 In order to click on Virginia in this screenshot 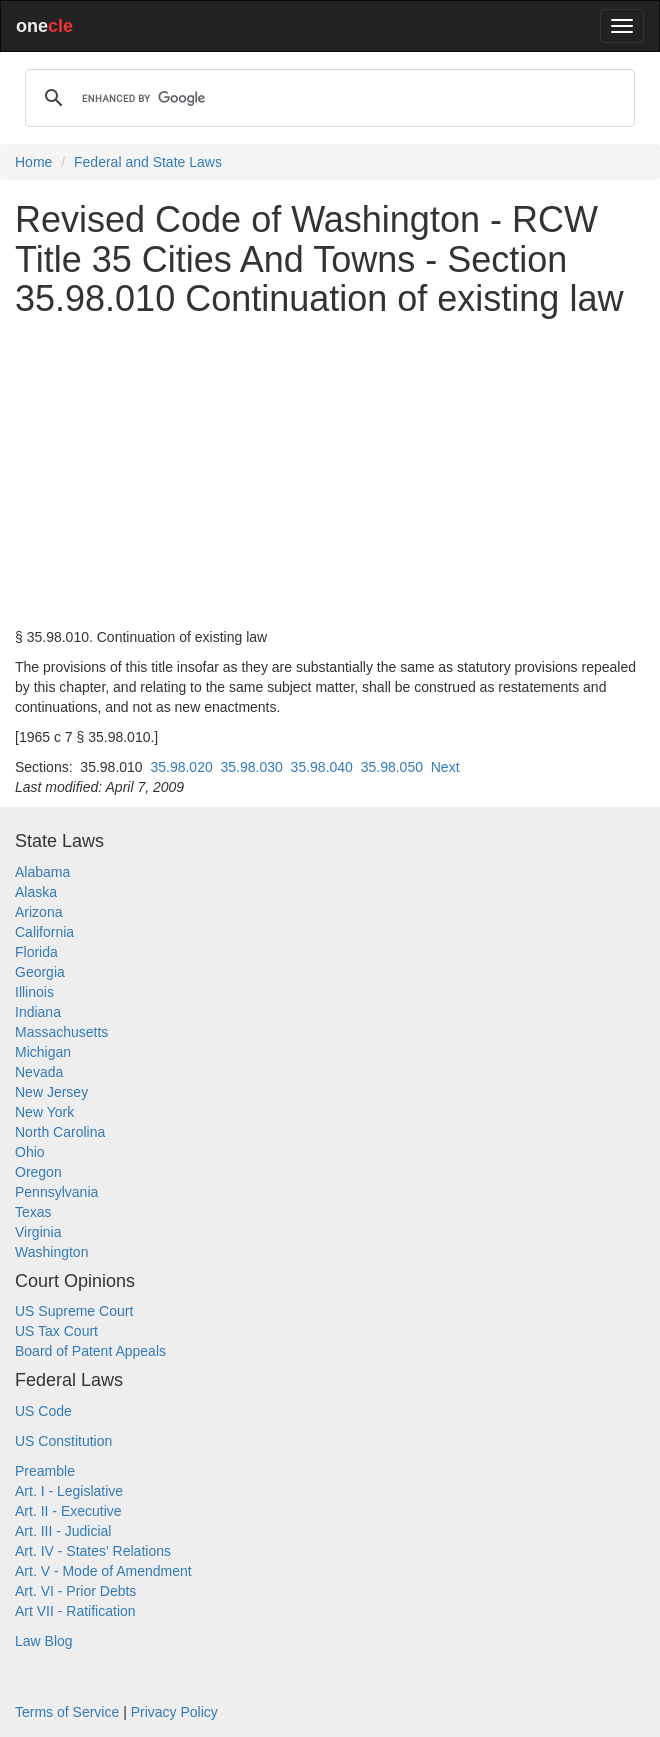, I will do `click(38, 1232)`.